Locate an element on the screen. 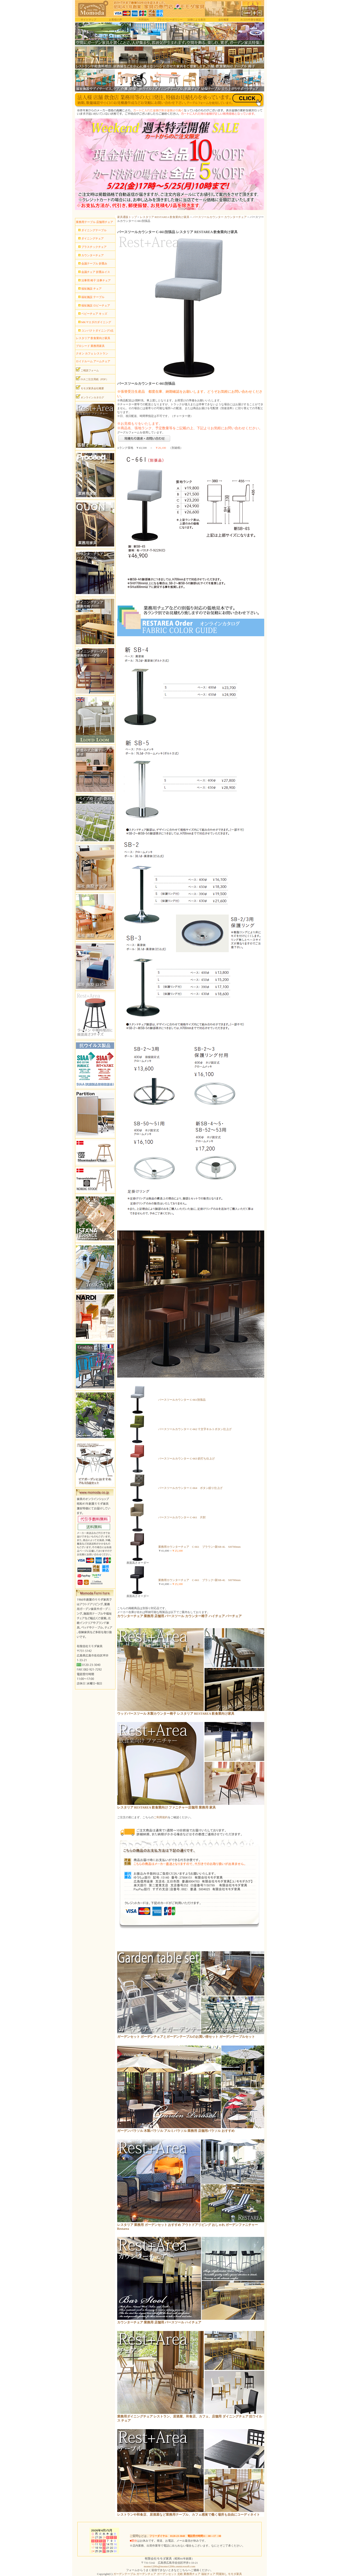 The image size is (339, 2576). カウンターチェア 業務用 店舗用 バースツール カウンター椅子 ハイチェア バーチェア is located at coordinates (179, 1616).